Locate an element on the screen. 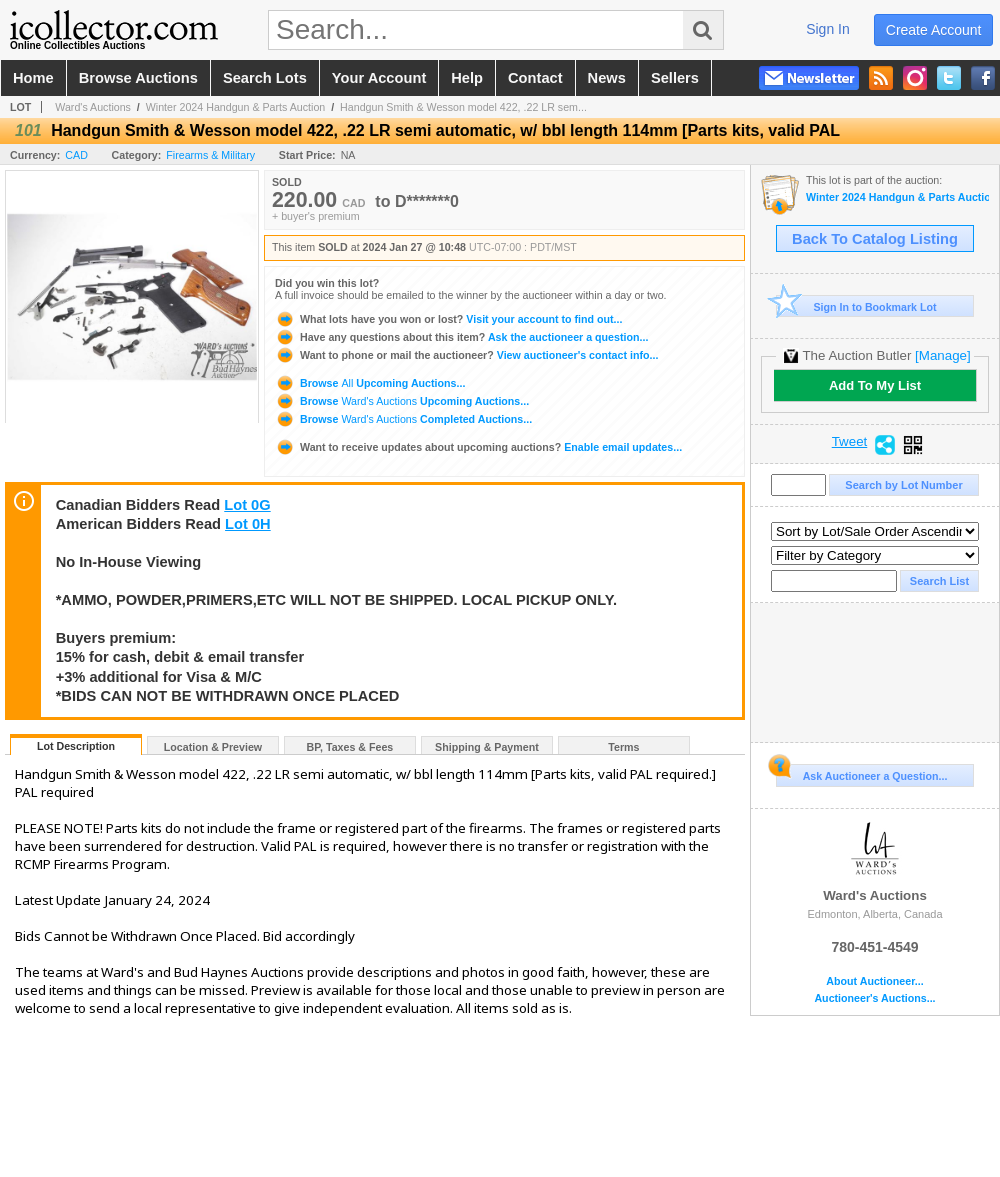 This screenshot has width=1000, height=1177. news is located at coordinates (607, 78).